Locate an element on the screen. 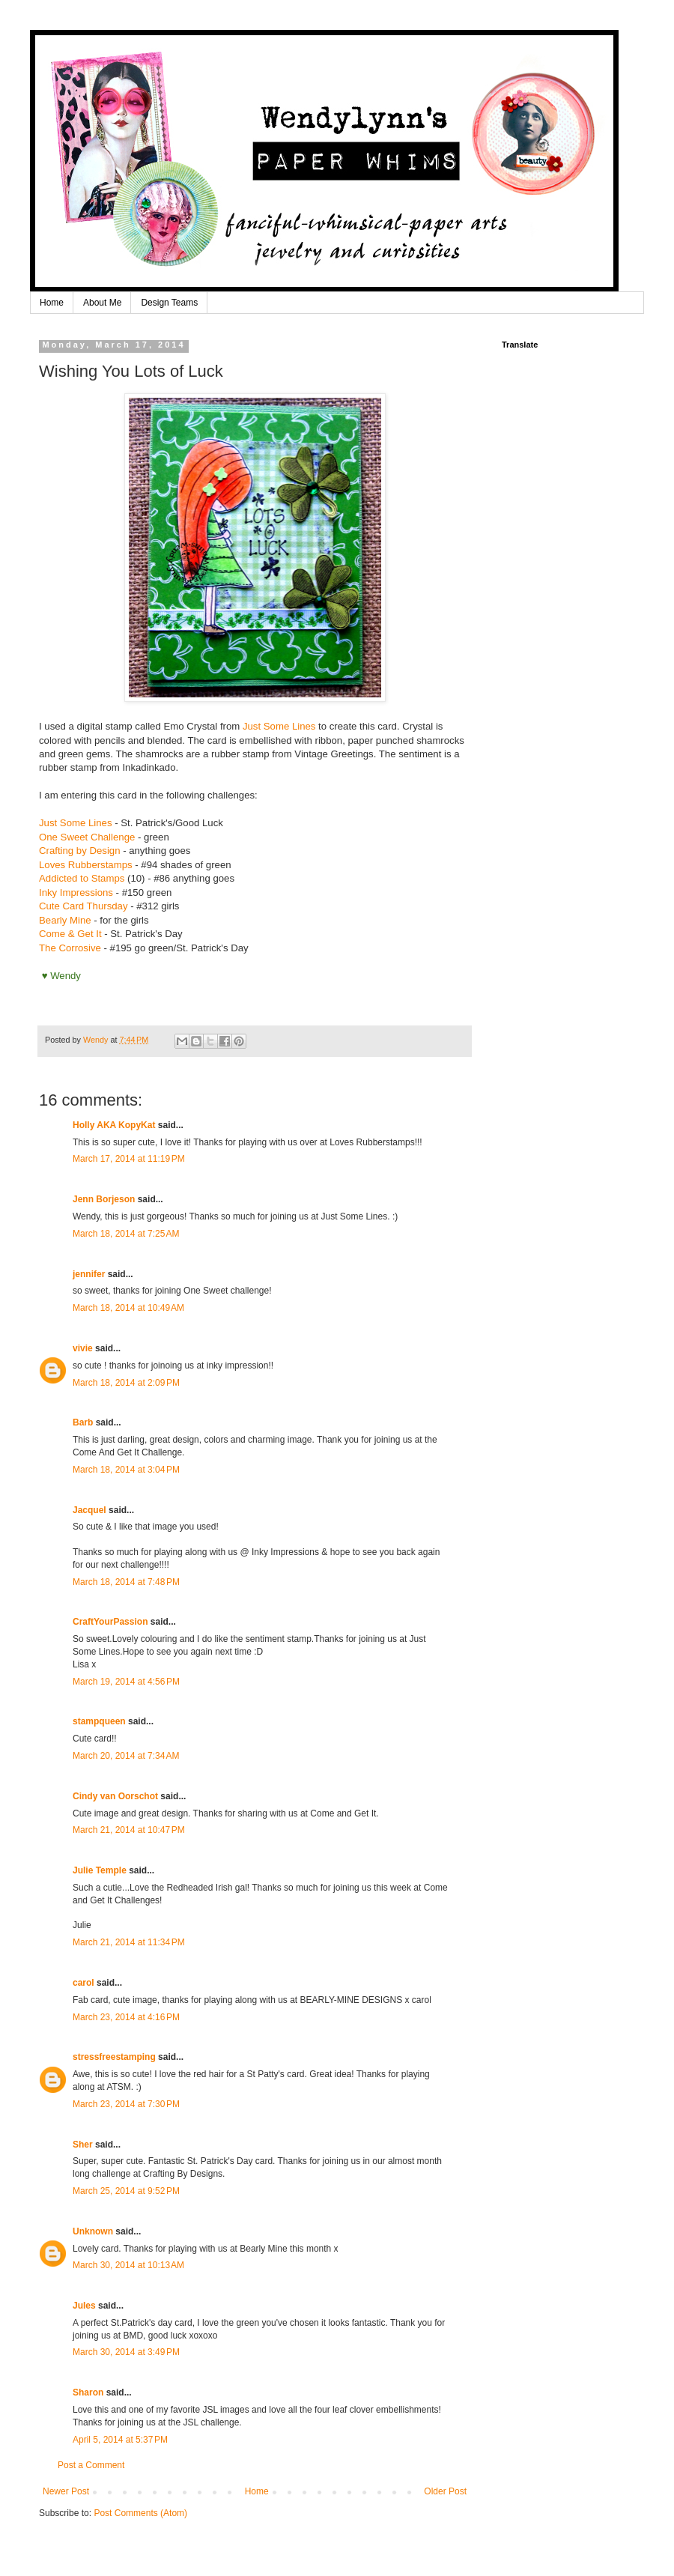 The height and width of the screenshot is (2576, 674). March 23, 2014 at 7:30 PM is located at coordinates (126, 2104).